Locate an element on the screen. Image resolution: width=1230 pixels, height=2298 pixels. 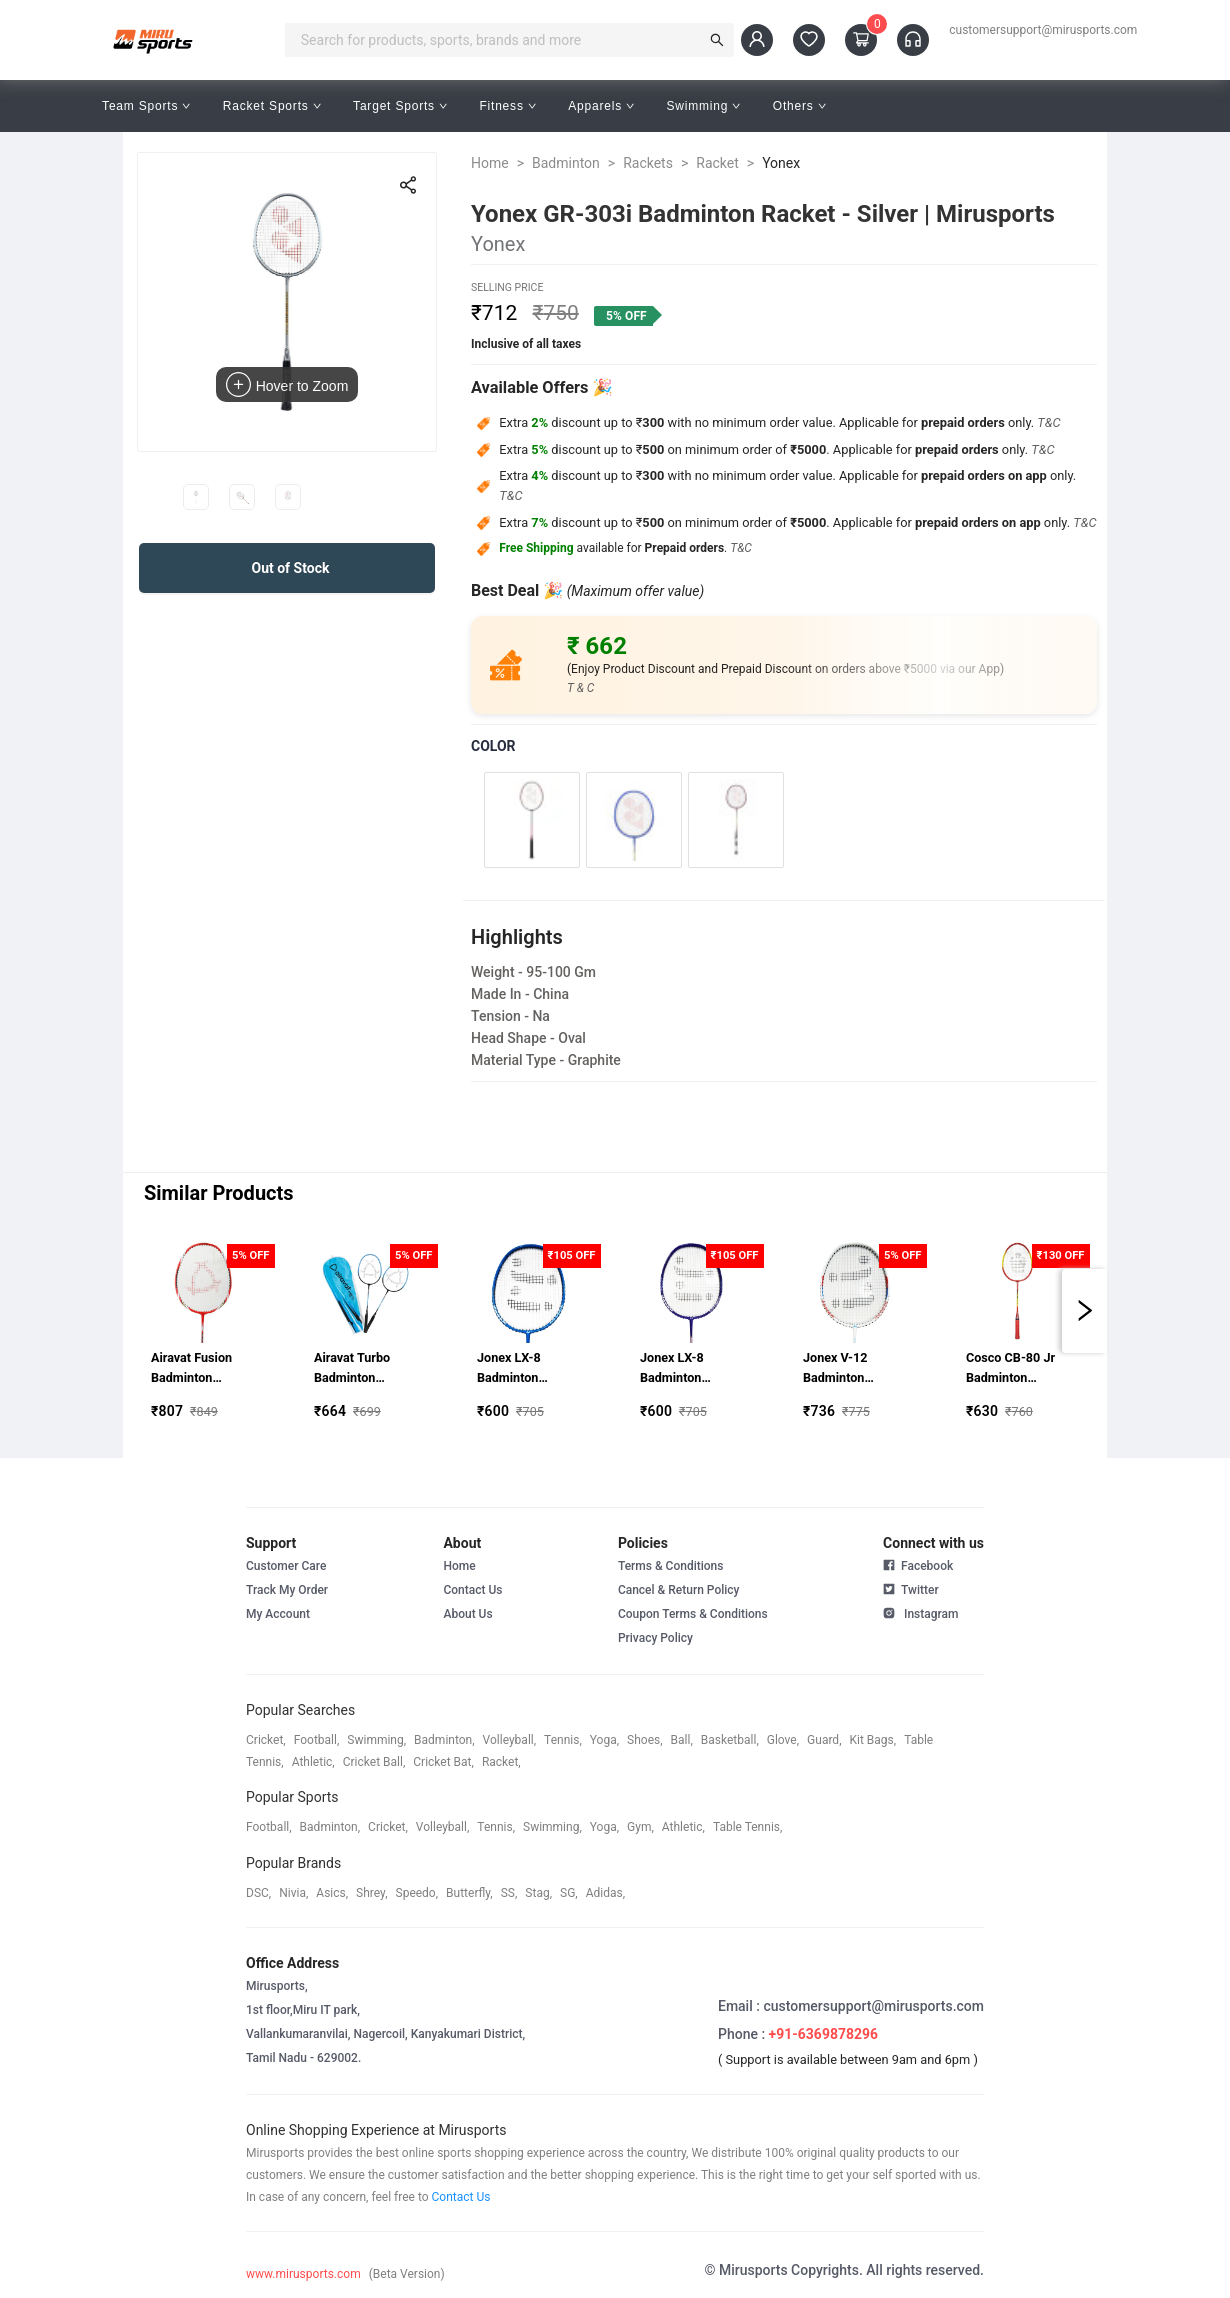
Home is located at coordinates (490, 163).